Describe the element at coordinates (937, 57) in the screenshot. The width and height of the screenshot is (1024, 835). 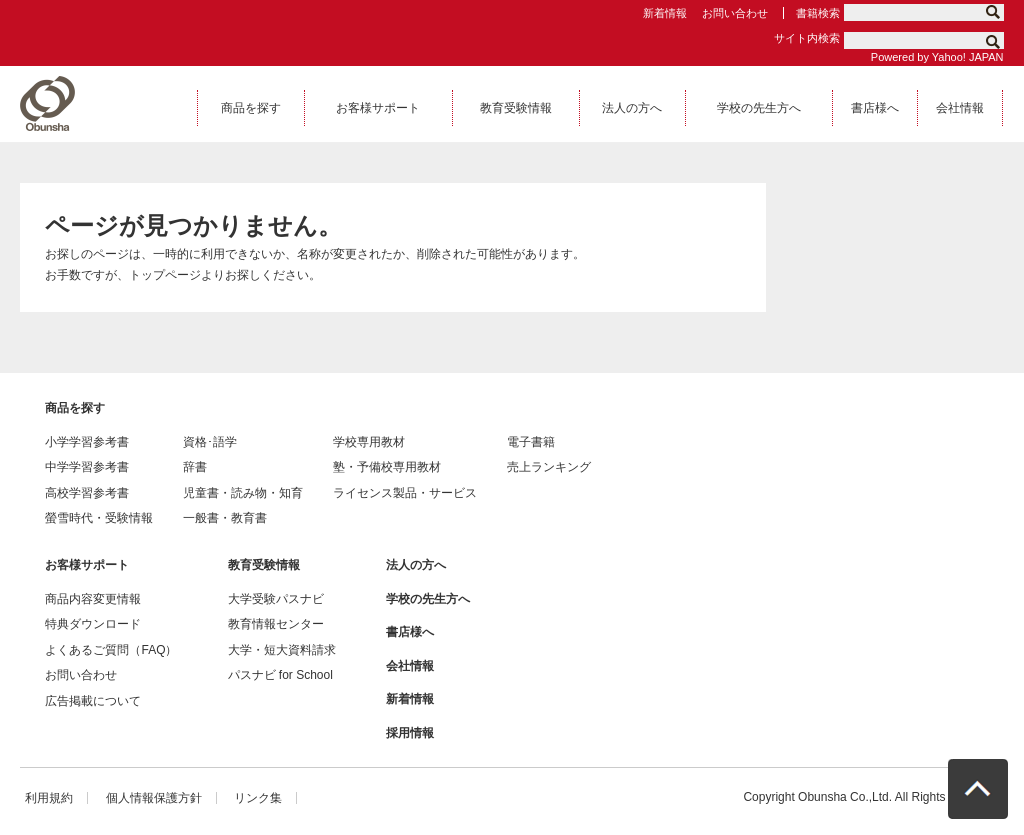
I see `Powered by Yahoo! JAPAN` at that location.